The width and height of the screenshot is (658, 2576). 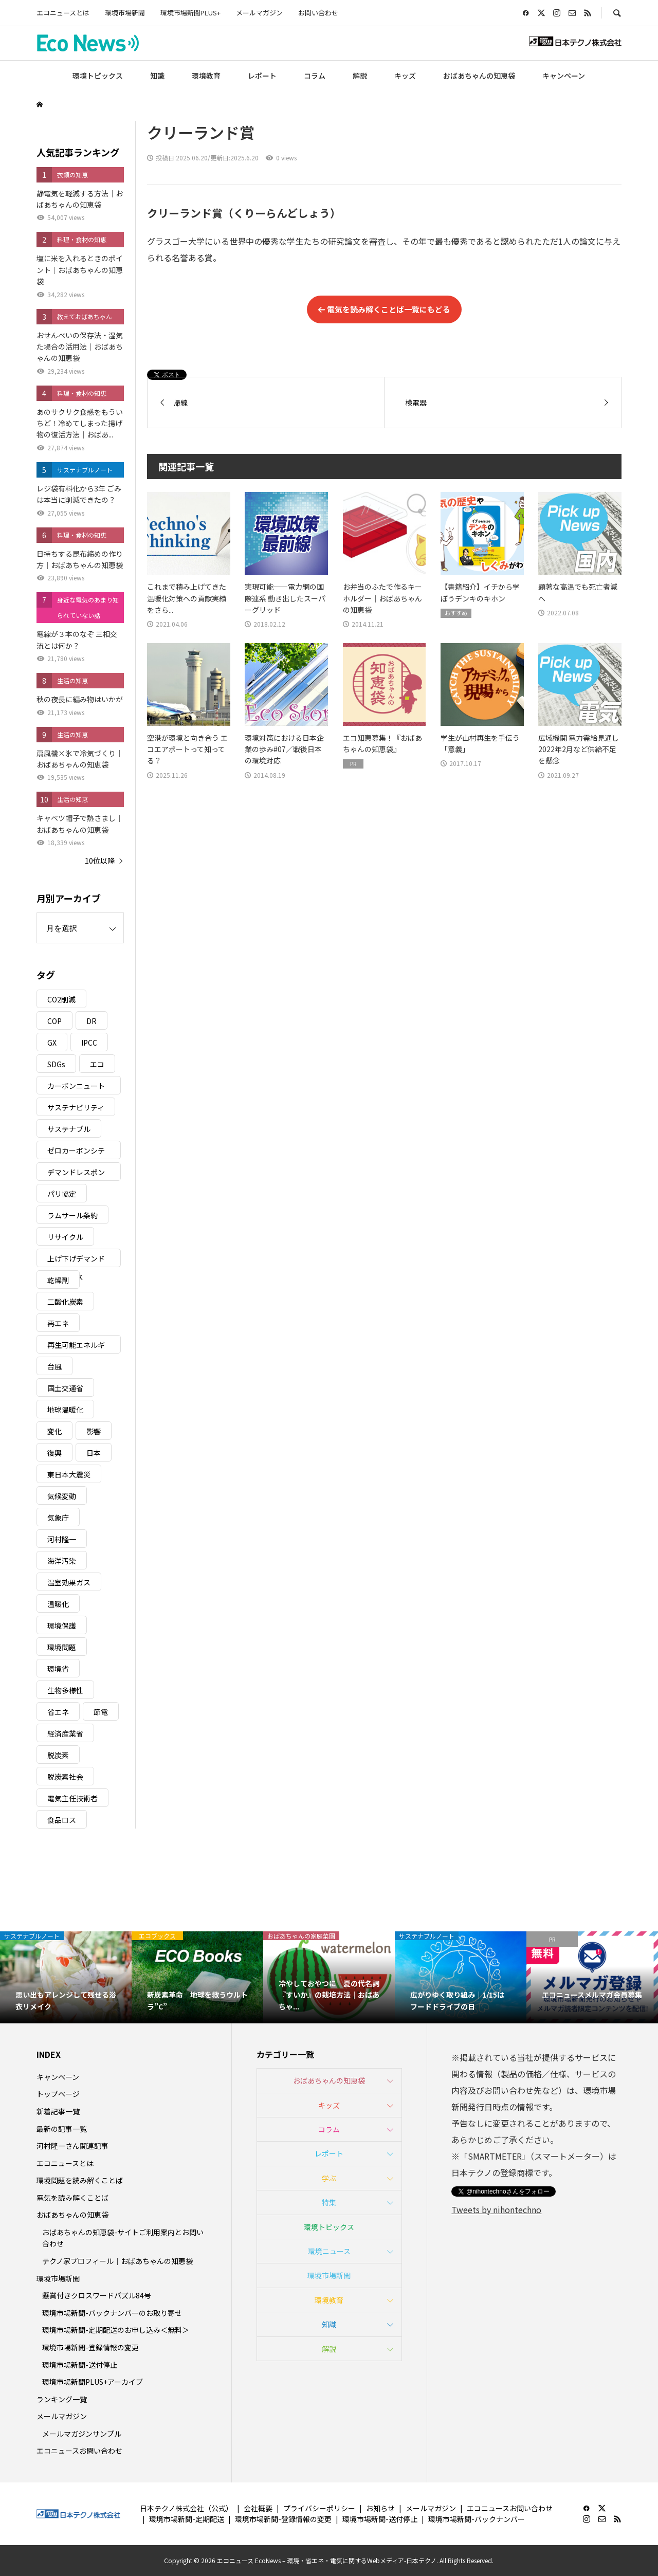 What do you see at coordinates (58, 1517) in the screenshot?
I see `気象庁 [気象庁 (3個の項目)]` at bounding box center [58, 1517].